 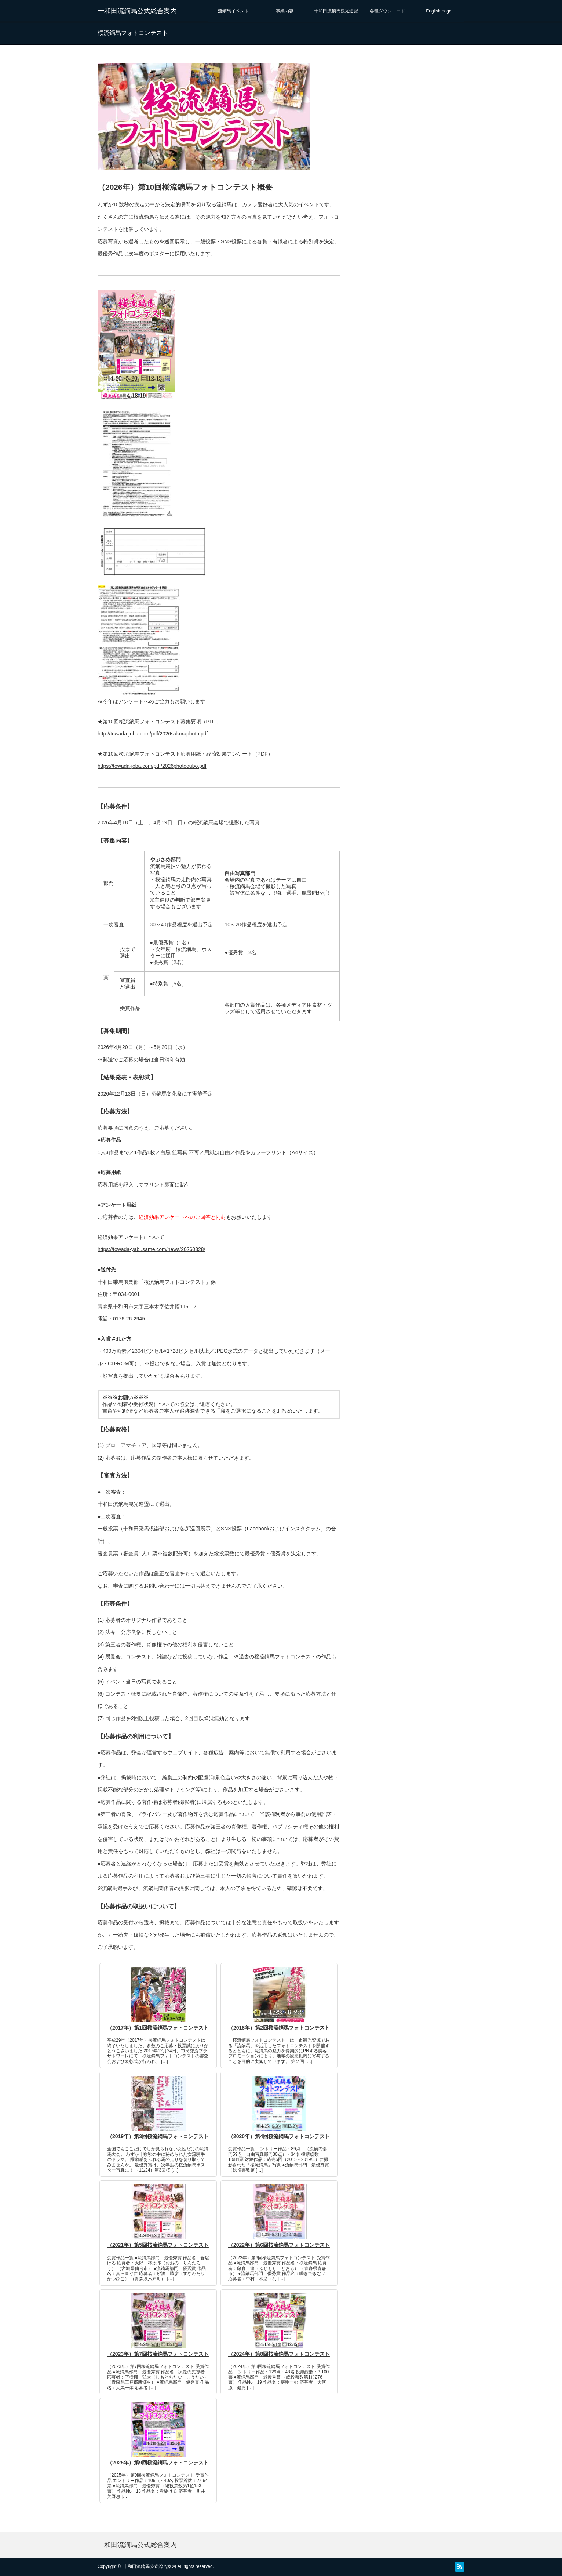 What do you see at coordinates (233, 11) in the screenshot?
I see `流鏑馬イベント` at bounding box center [233, 11].